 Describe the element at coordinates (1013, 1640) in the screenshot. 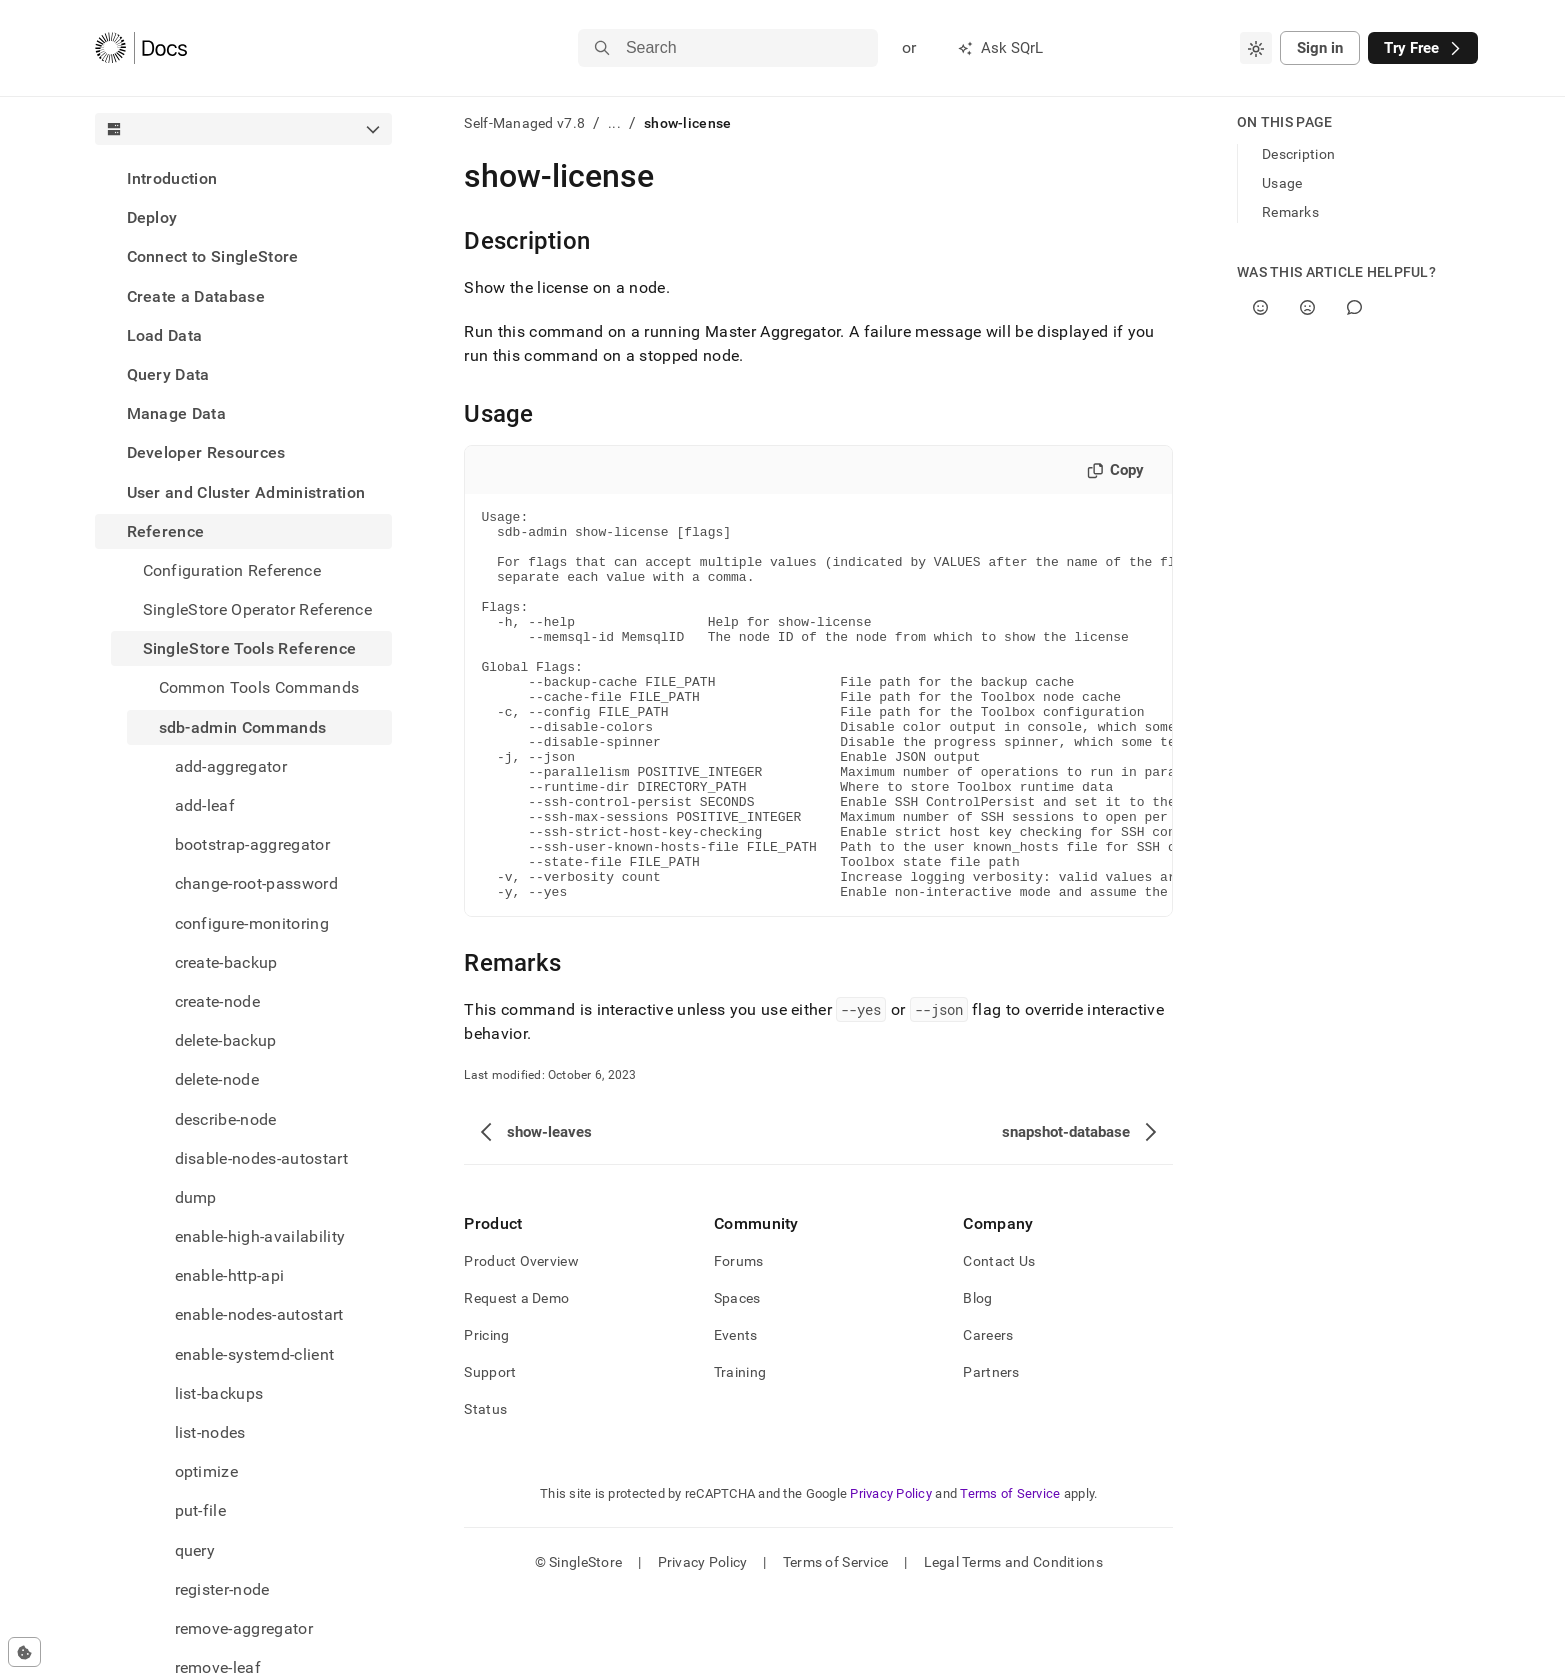

I see `Legal Terms and Conditions` at that location.